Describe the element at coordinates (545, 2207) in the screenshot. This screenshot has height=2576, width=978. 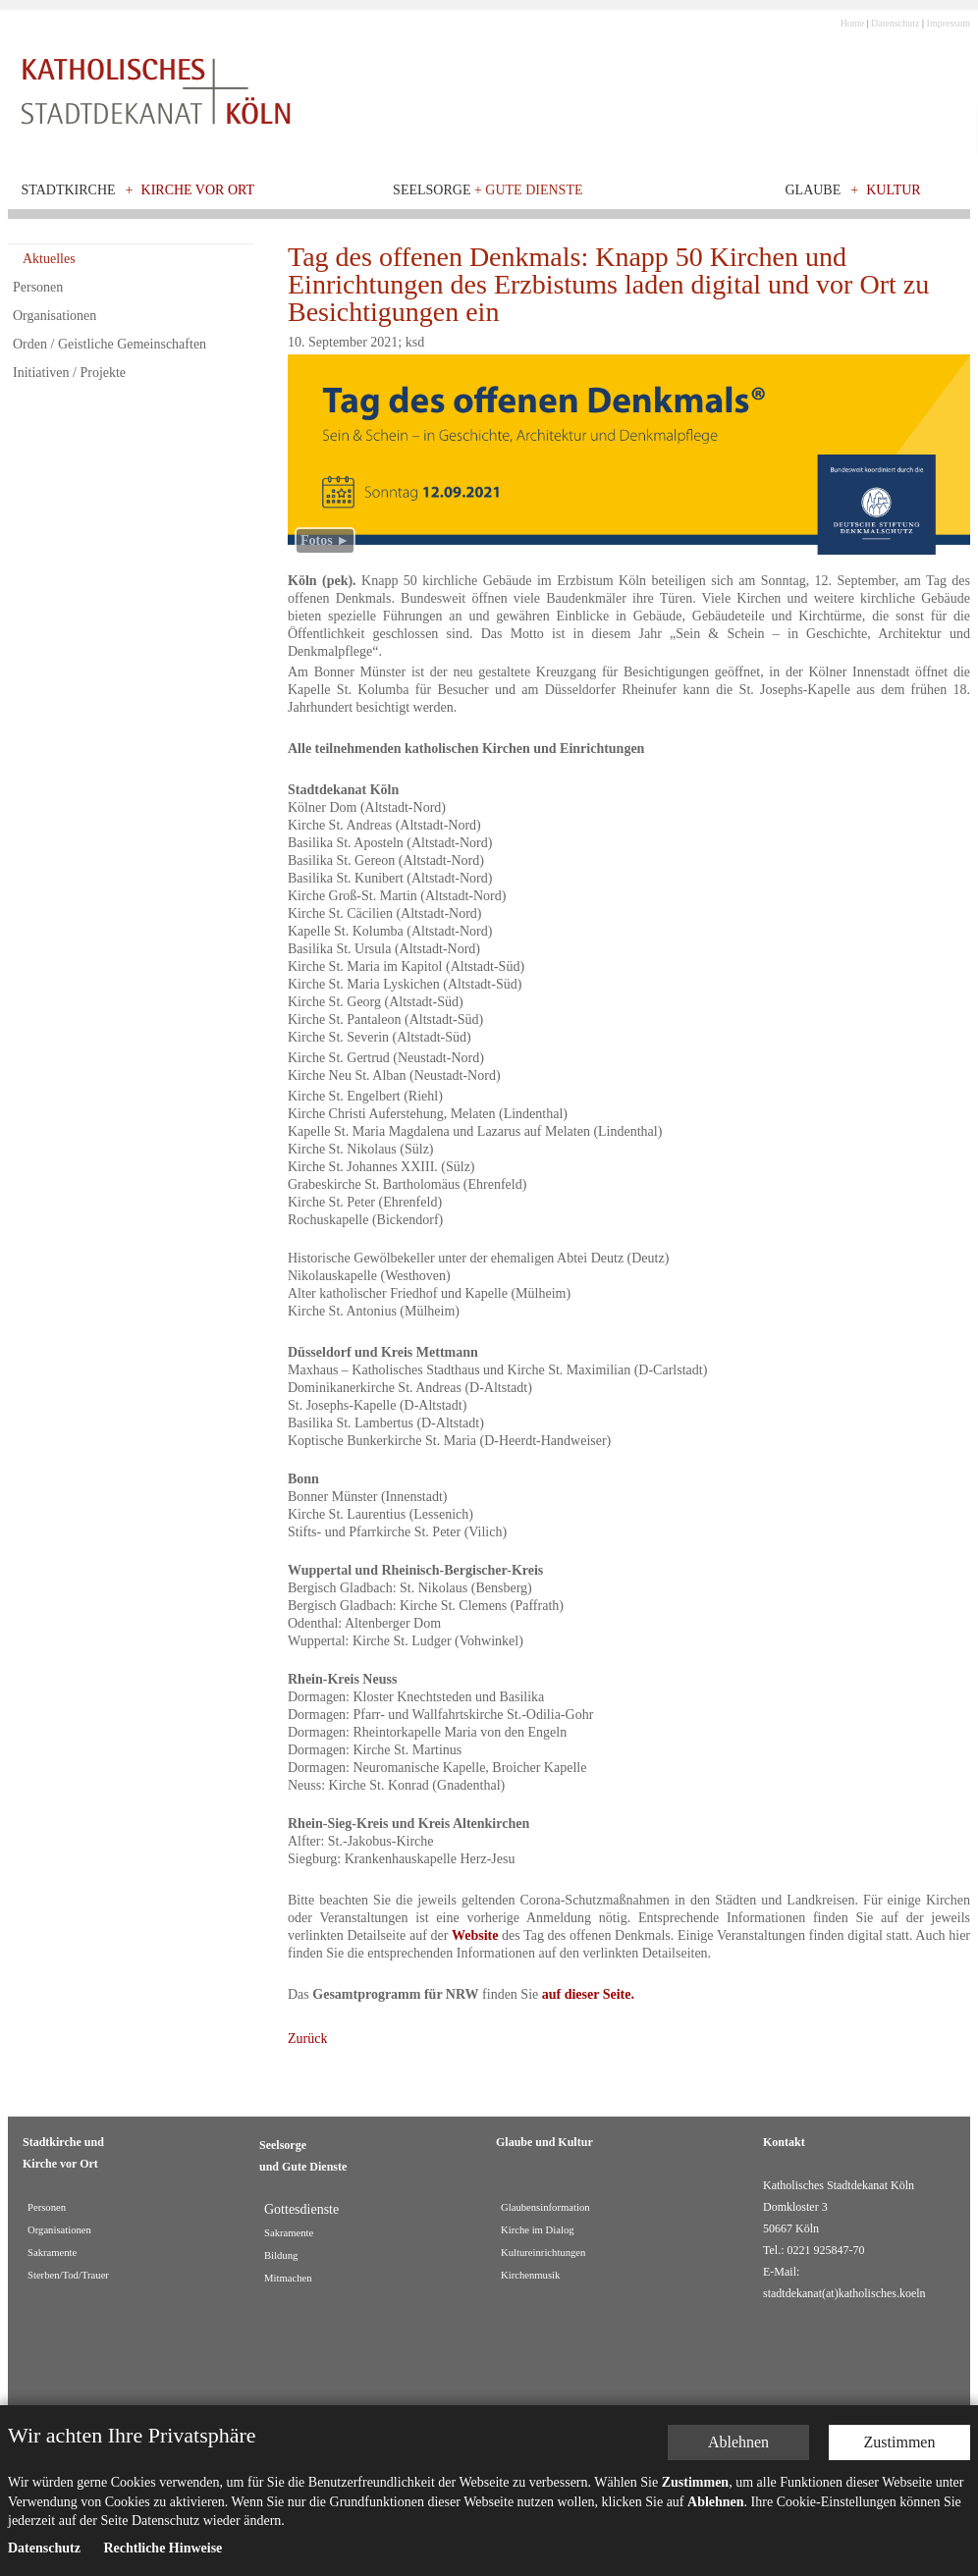
I see `Glaubensinformation` at that location.